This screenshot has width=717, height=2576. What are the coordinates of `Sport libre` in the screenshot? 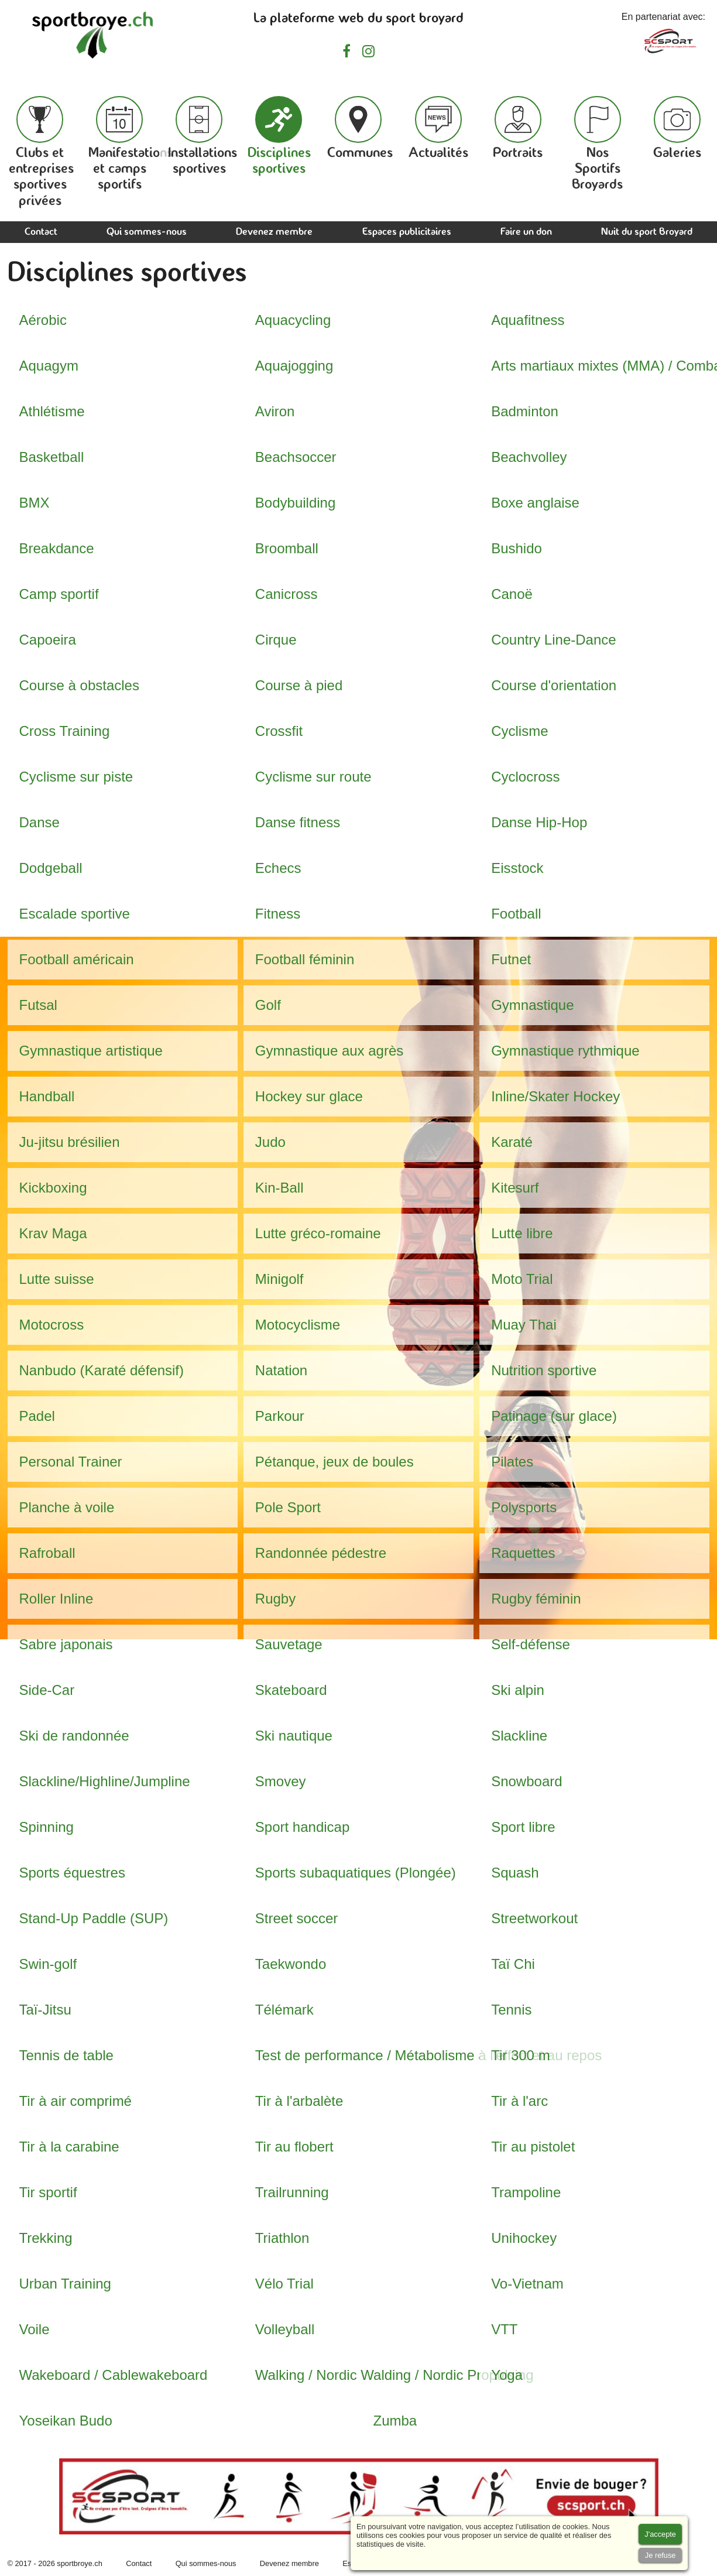 It's located at (523, 1827).